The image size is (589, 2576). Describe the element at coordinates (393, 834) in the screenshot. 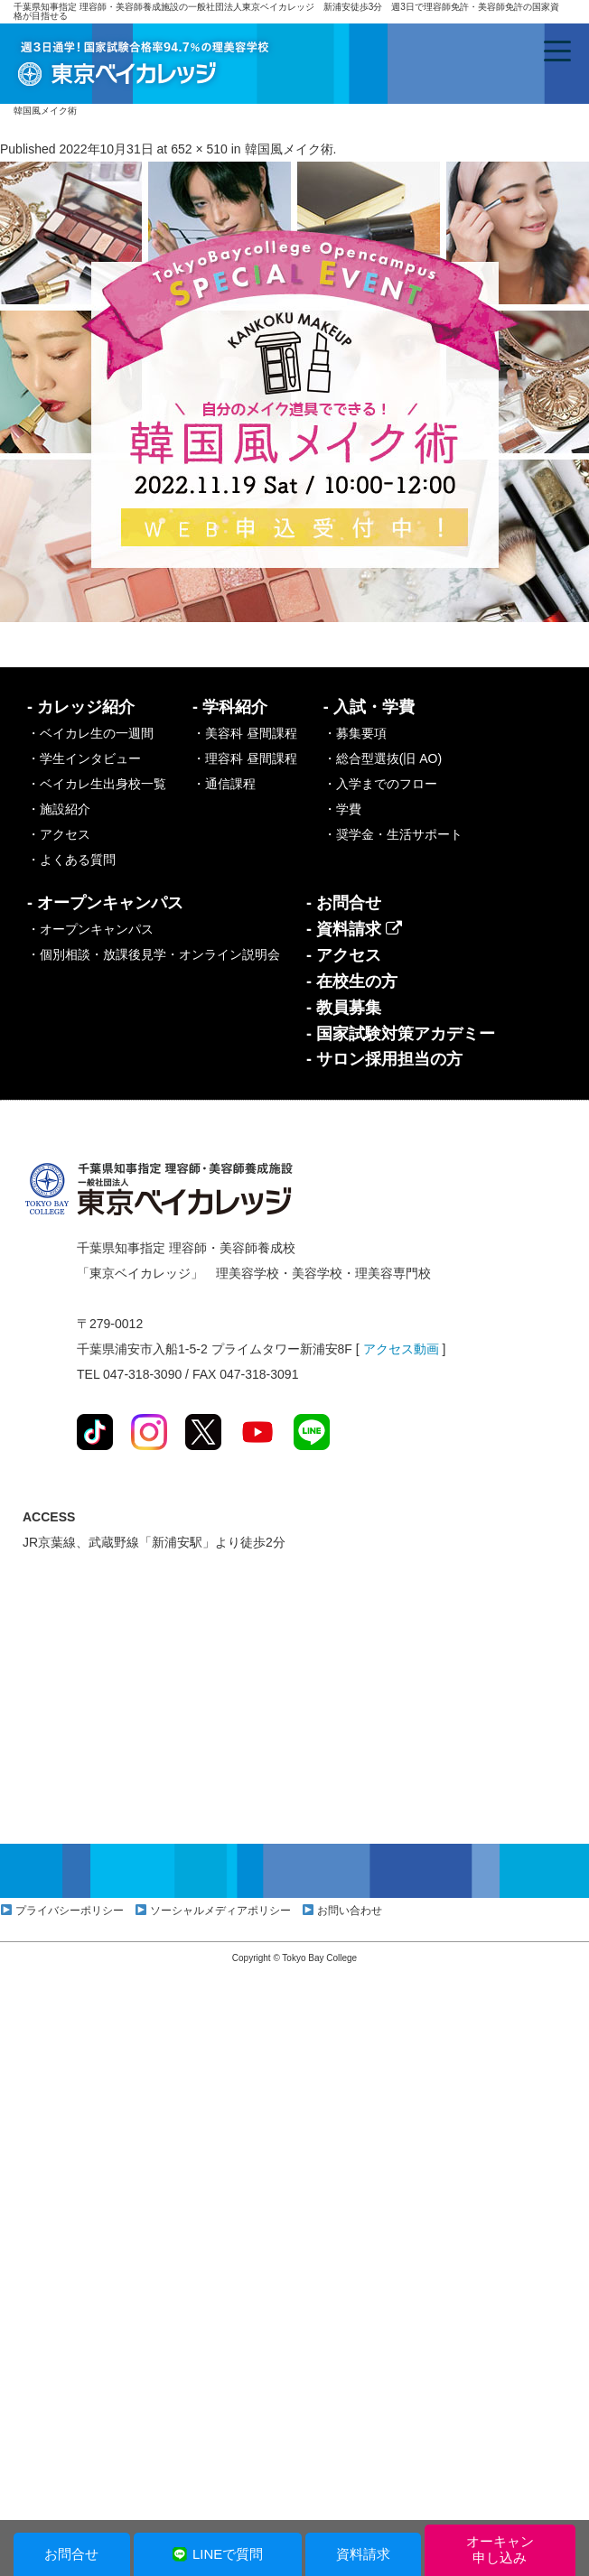

I see `・奨学金・生活サポート` at that location.